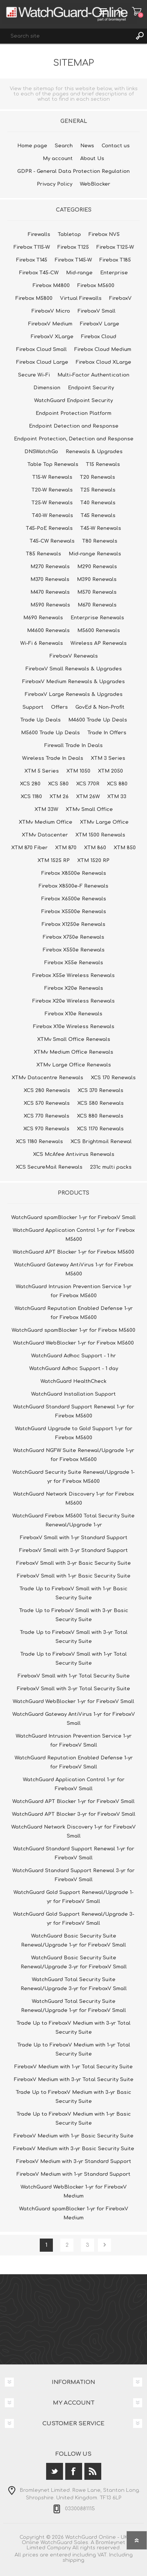  I want to click on T45-W Renewals, so click(100, 528).